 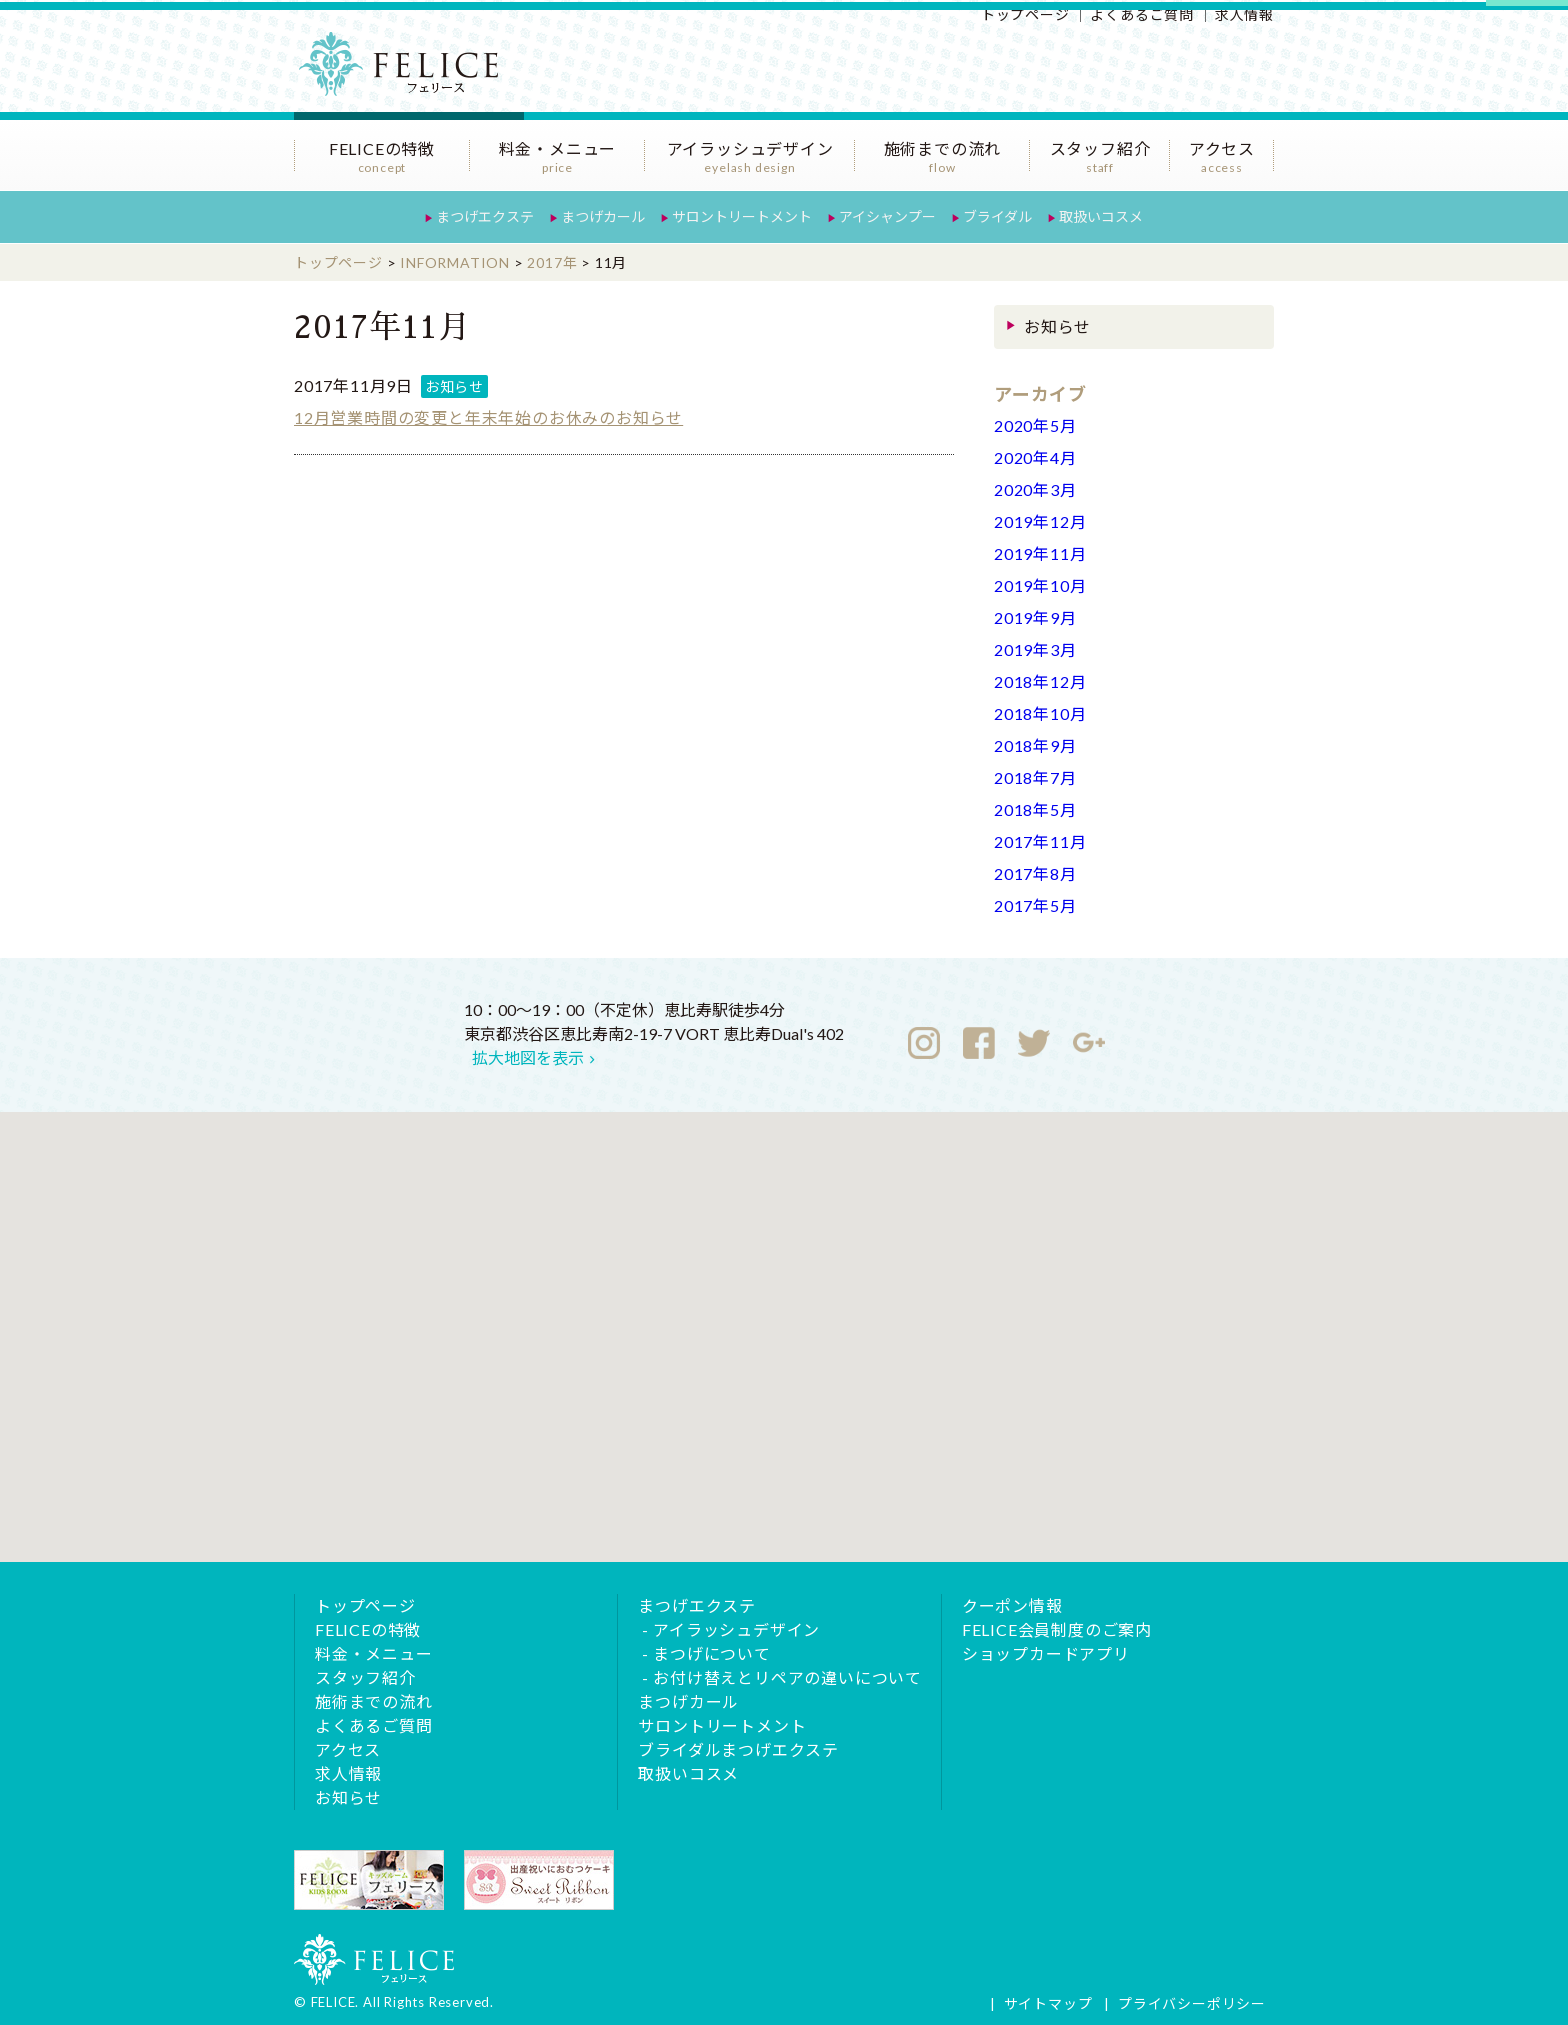 What do you see at coordinates (1035, 777) in the screenshot?
I see `2018年7月` at bounding box center [1035, 777].